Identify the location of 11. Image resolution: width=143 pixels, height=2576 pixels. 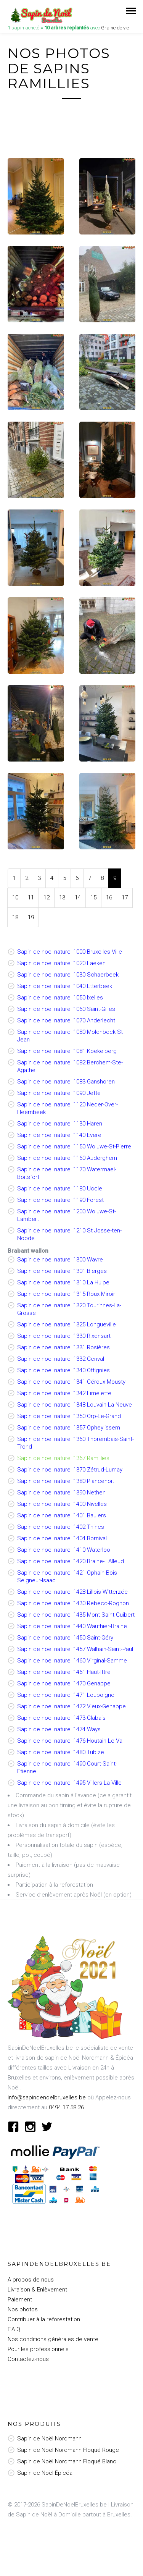
(31, 897).